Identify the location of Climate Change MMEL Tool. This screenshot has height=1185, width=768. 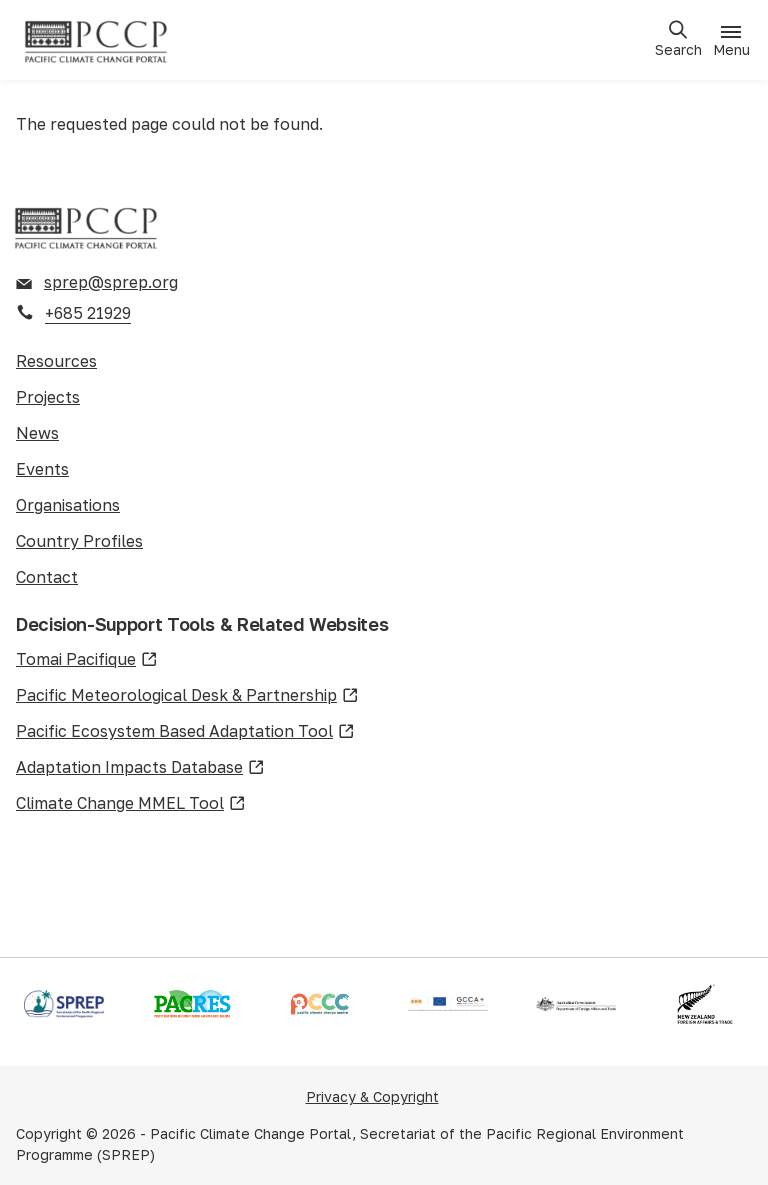
(131, 804).